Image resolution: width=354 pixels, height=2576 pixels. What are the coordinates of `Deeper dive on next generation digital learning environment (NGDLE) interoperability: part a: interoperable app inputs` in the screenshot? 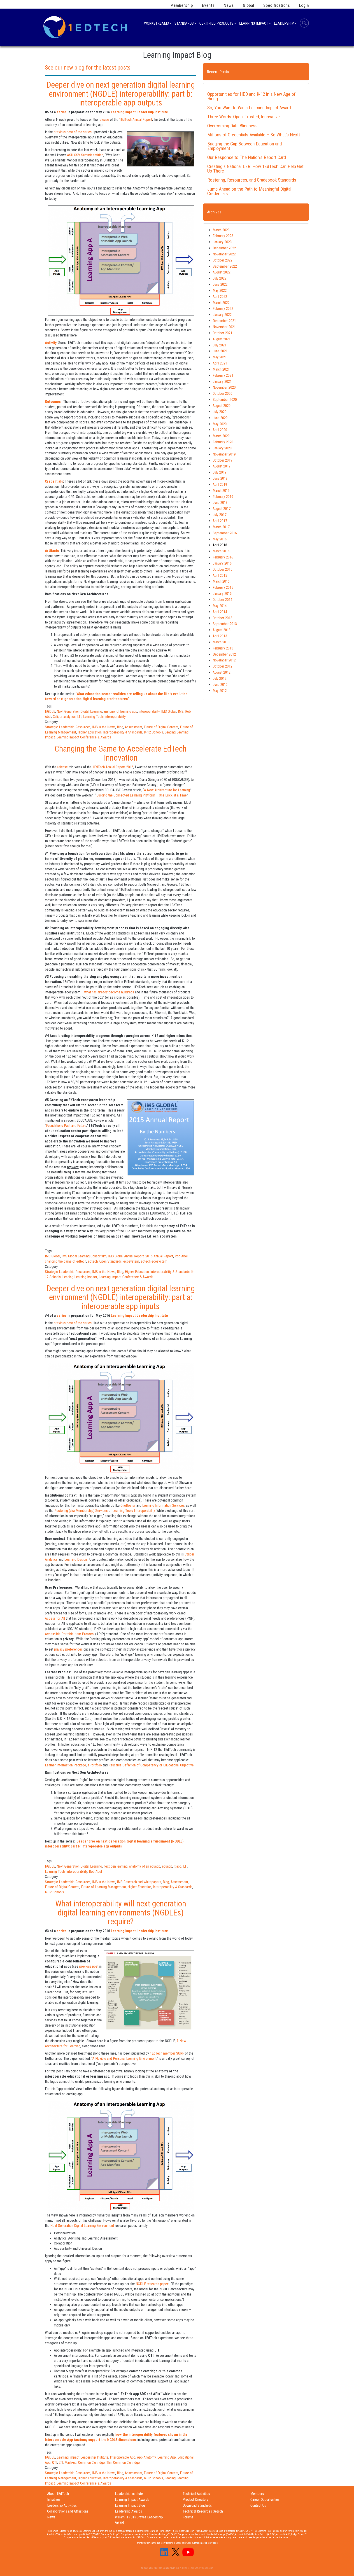 It's located at (121, 1297).